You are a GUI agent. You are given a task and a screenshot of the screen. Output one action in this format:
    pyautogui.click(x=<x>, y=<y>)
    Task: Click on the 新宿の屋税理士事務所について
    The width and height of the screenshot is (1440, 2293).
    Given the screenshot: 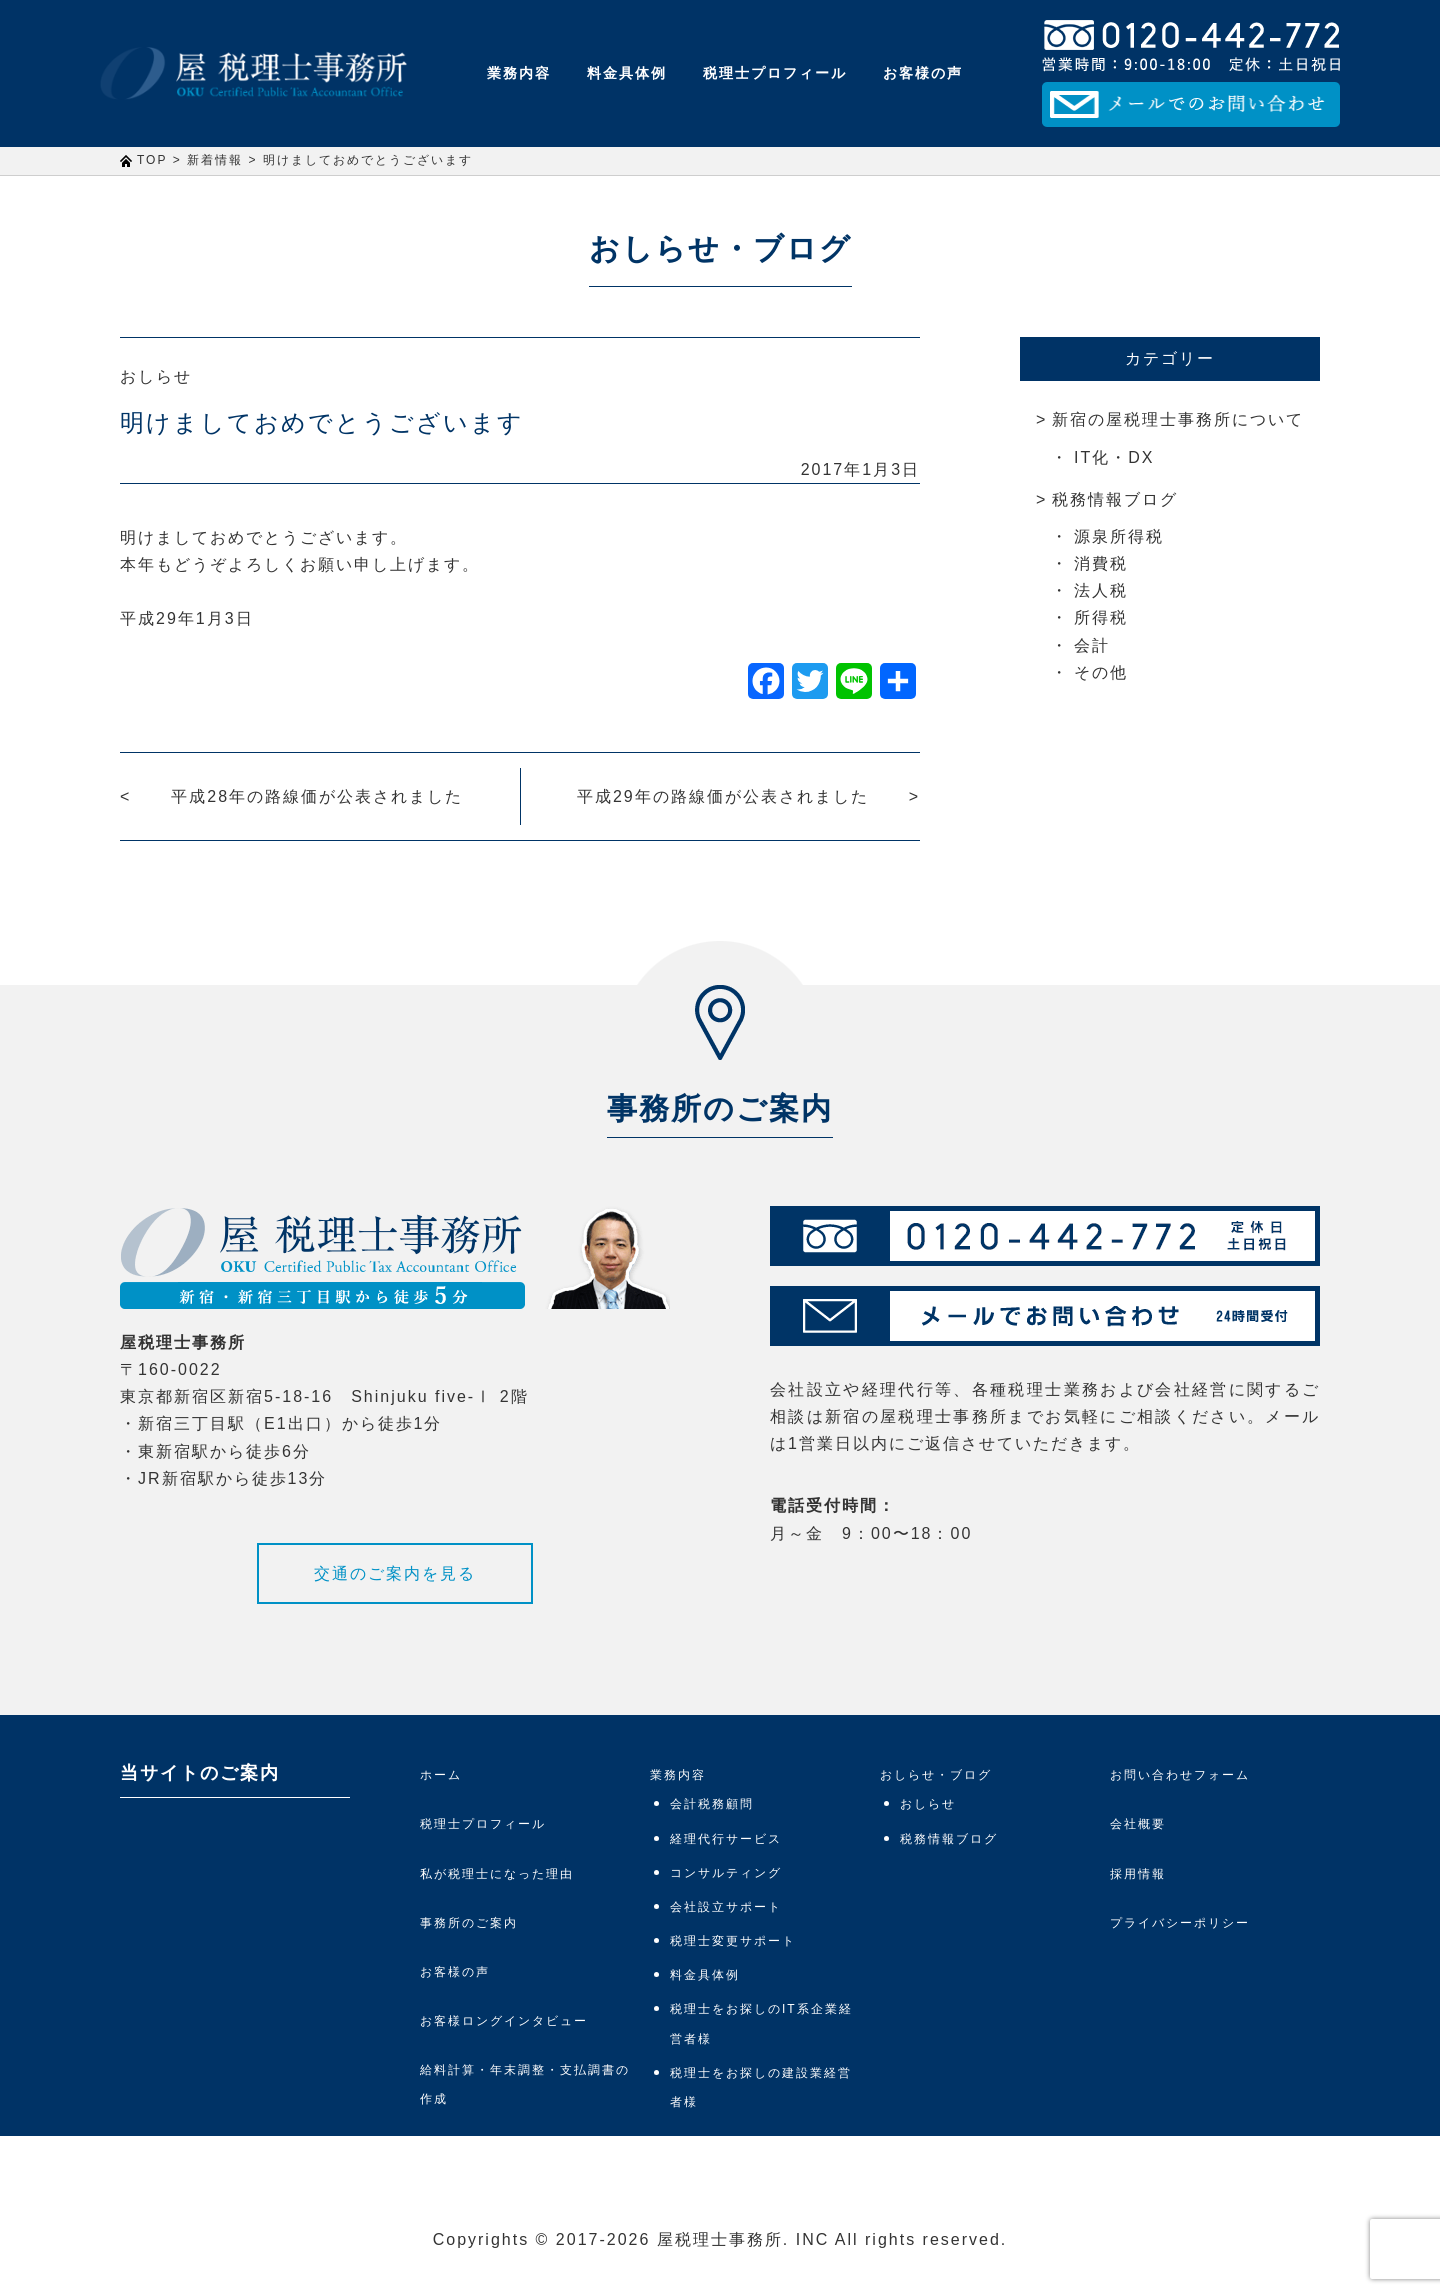 What is the action you would take?
    pyautogui.click(x=1178, y=419)
    